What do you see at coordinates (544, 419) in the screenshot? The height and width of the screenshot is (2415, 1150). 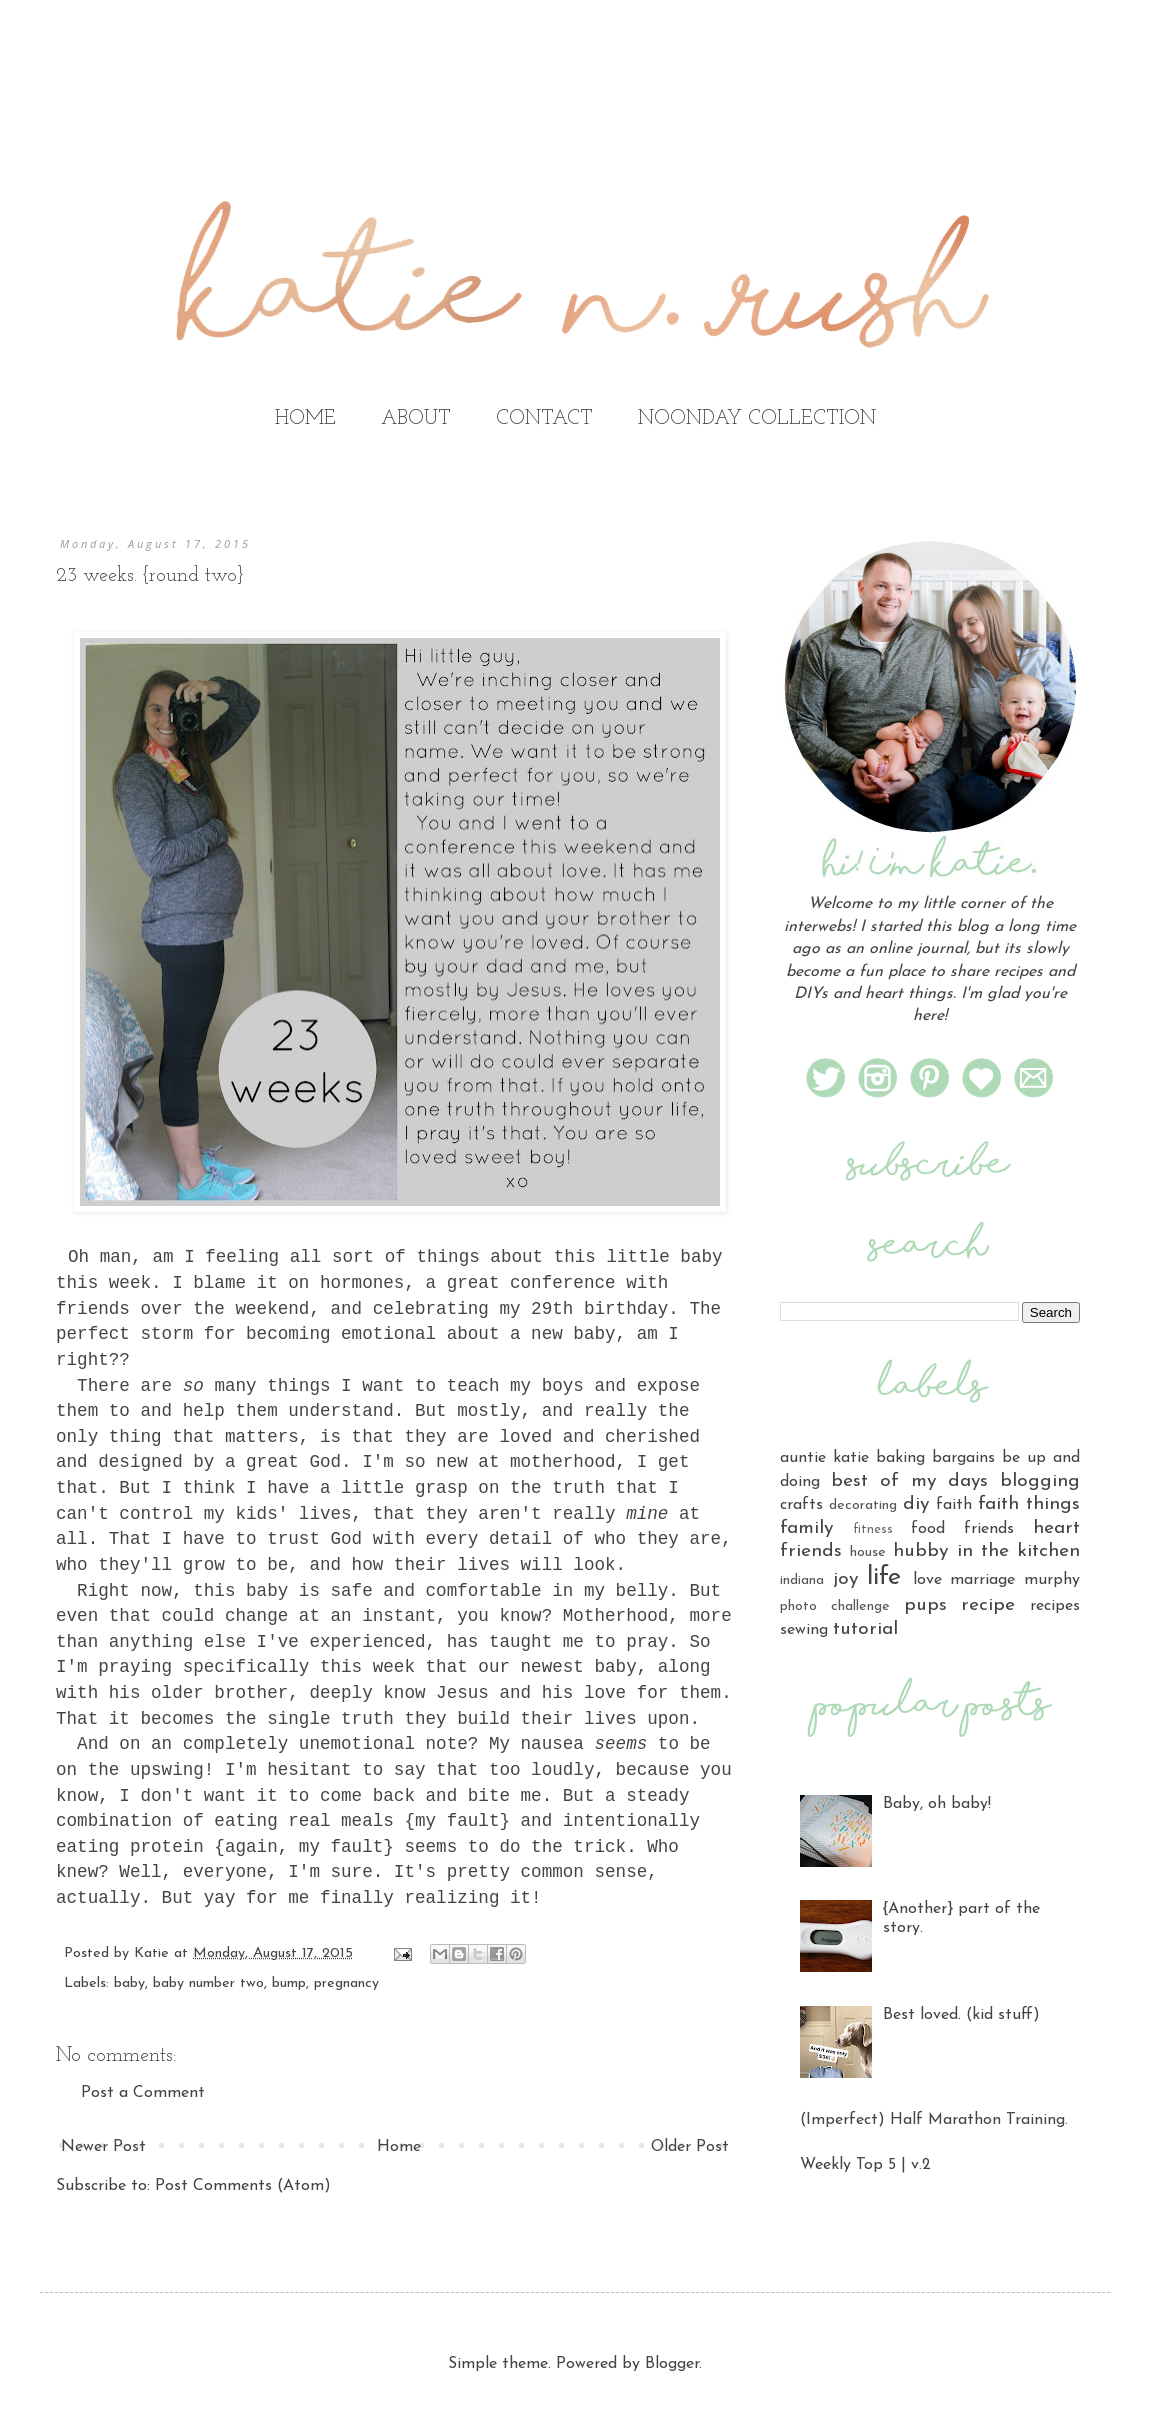 I see `CONTACT` at bounding box center [544, 419].